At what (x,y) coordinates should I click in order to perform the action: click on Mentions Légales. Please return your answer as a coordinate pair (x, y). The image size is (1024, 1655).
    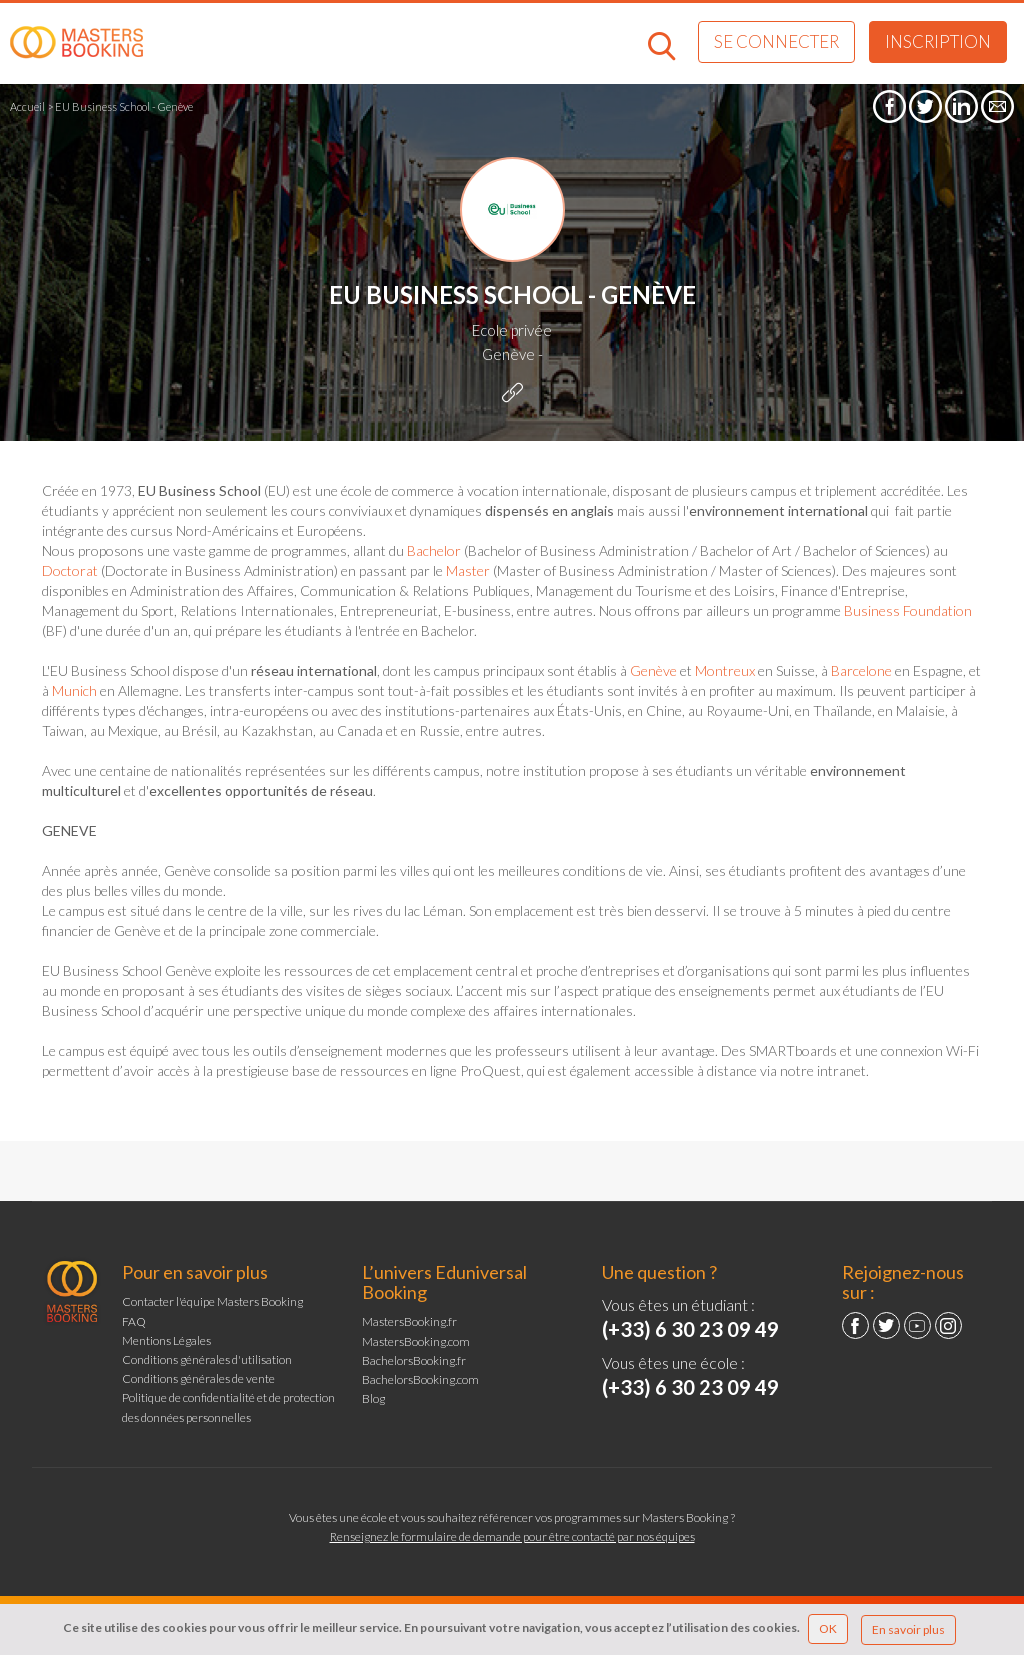
    Looking at the image, I should click on (166, 1340).